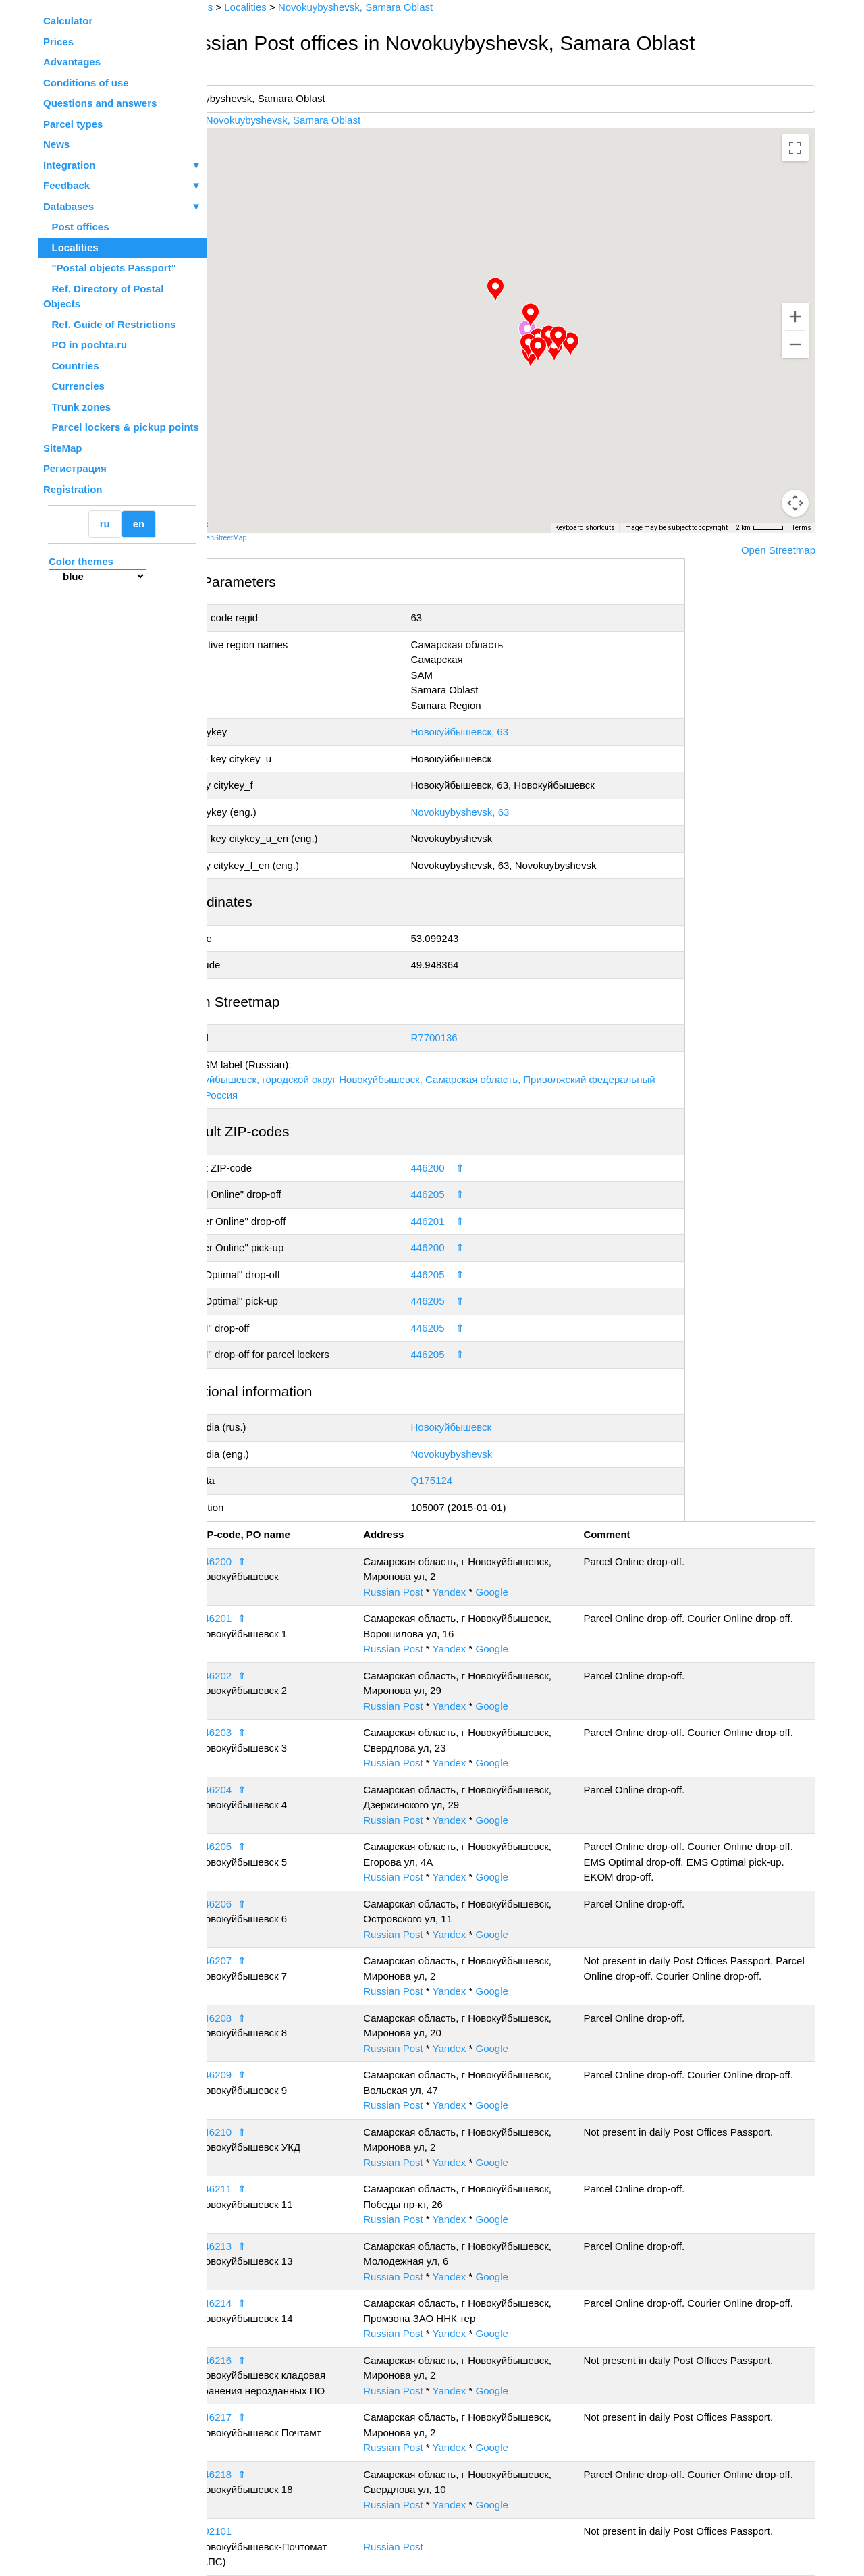 The width and height of the screenshot is (864, 2576). What do you see at coordinates (268, 2018) in the screenshot?
I see `446208` at bounding box center [268, 2018].